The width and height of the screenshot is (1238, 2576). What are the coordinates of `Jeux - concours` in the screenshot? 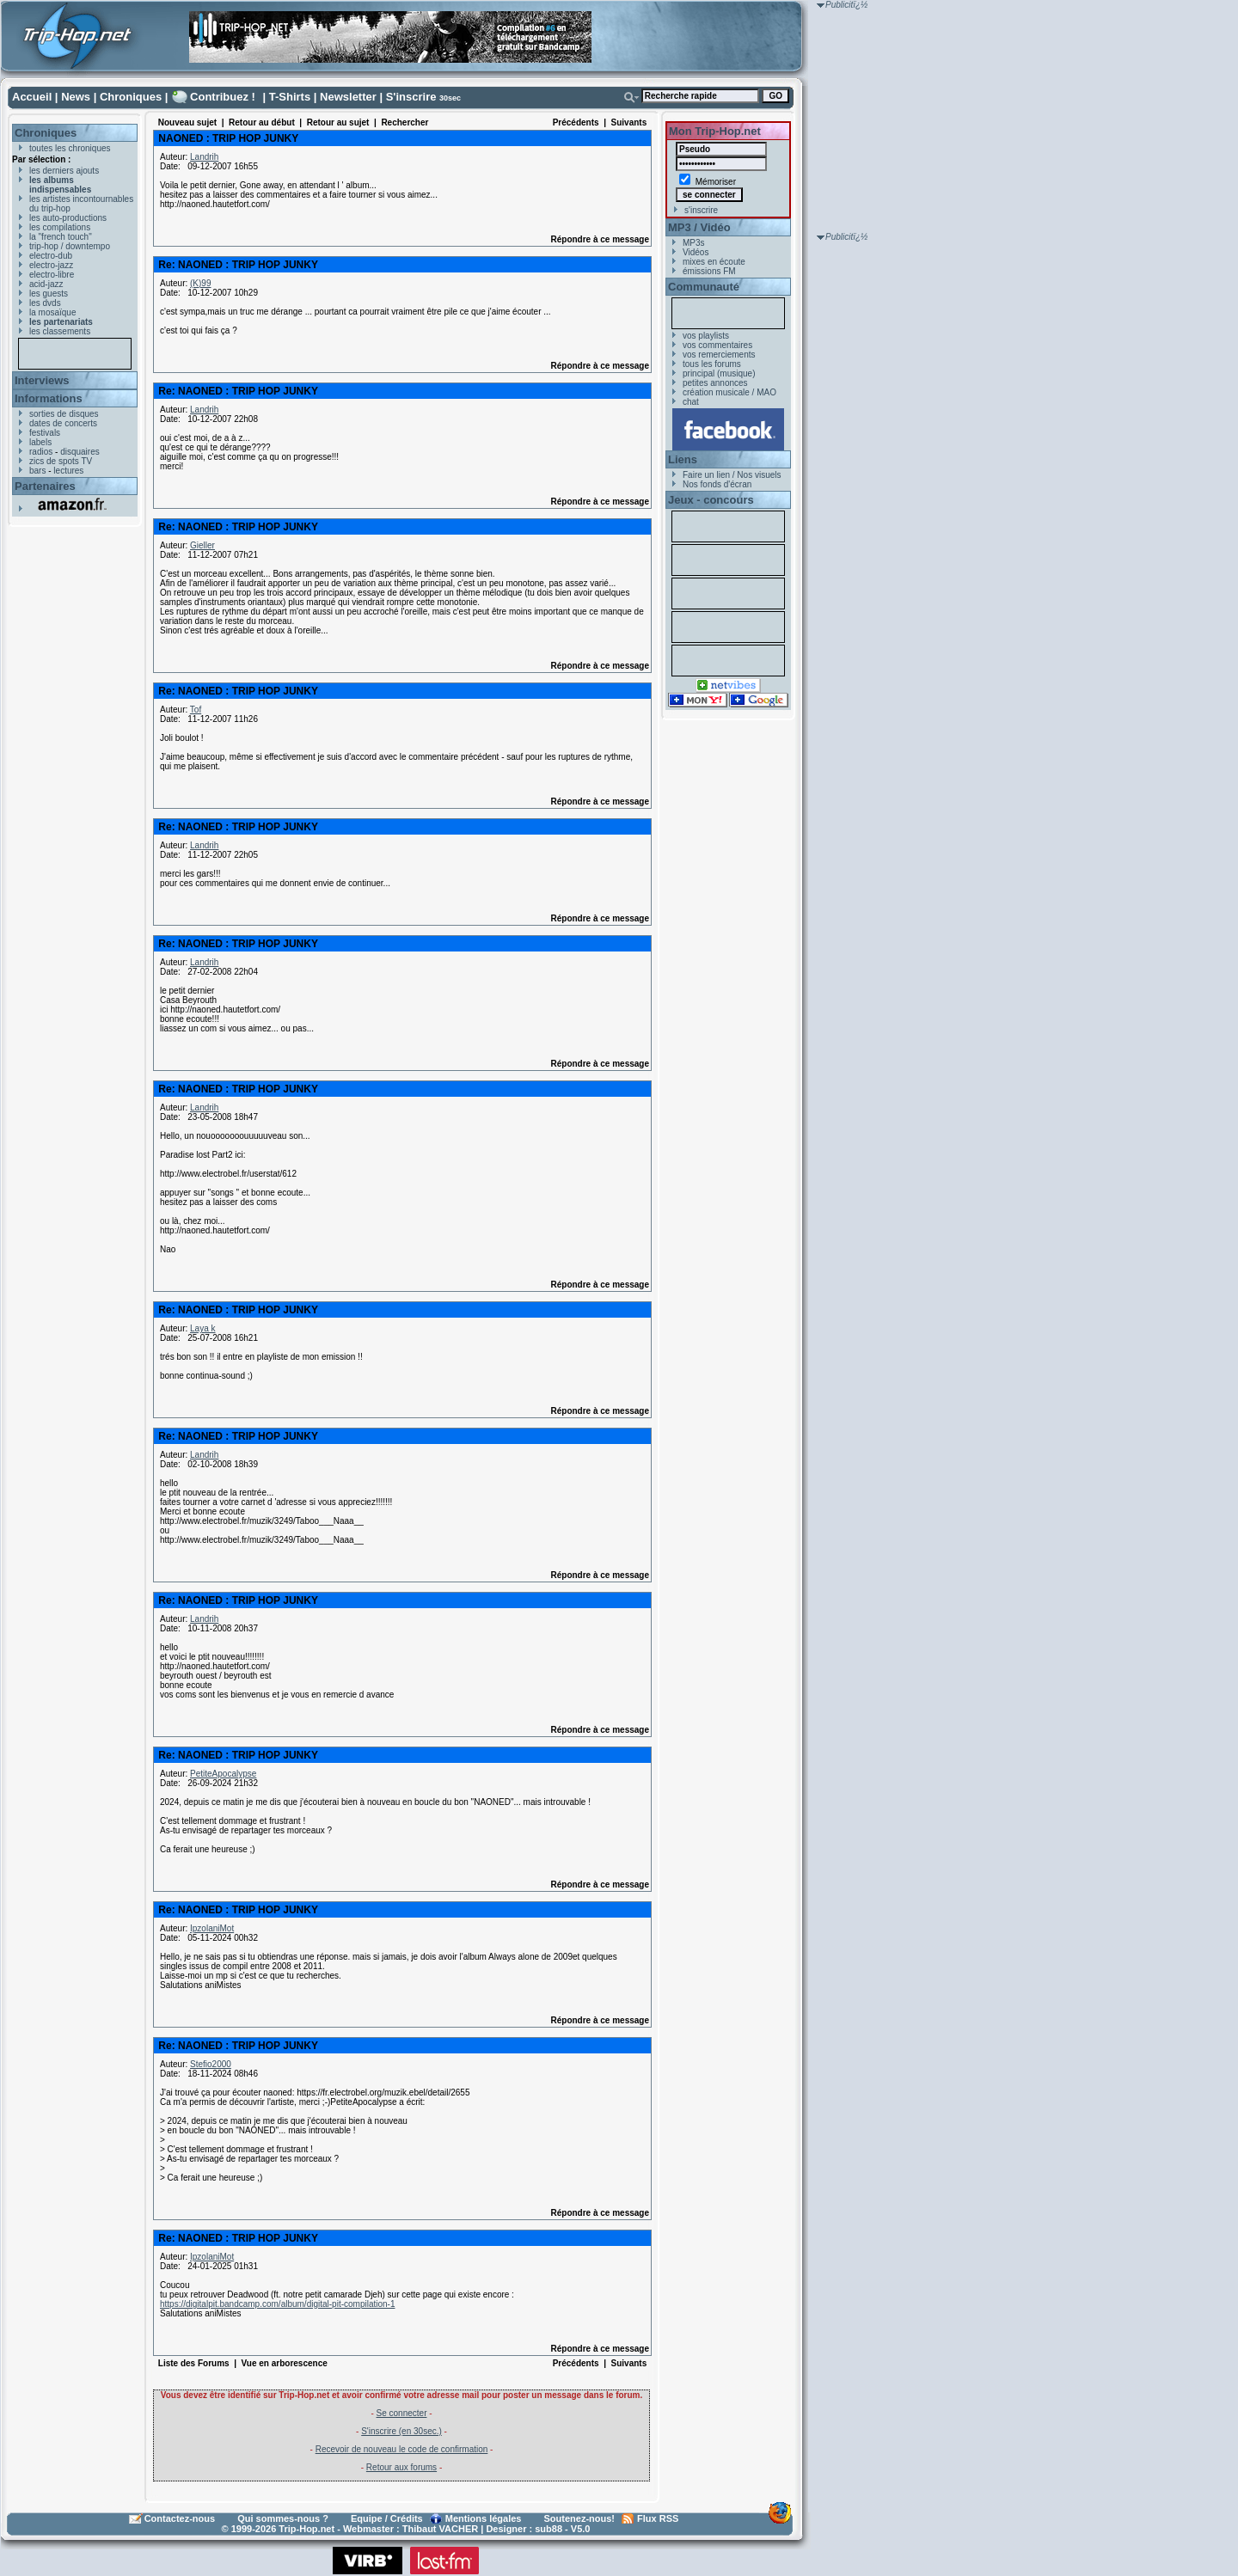 It's located at (711, 499).